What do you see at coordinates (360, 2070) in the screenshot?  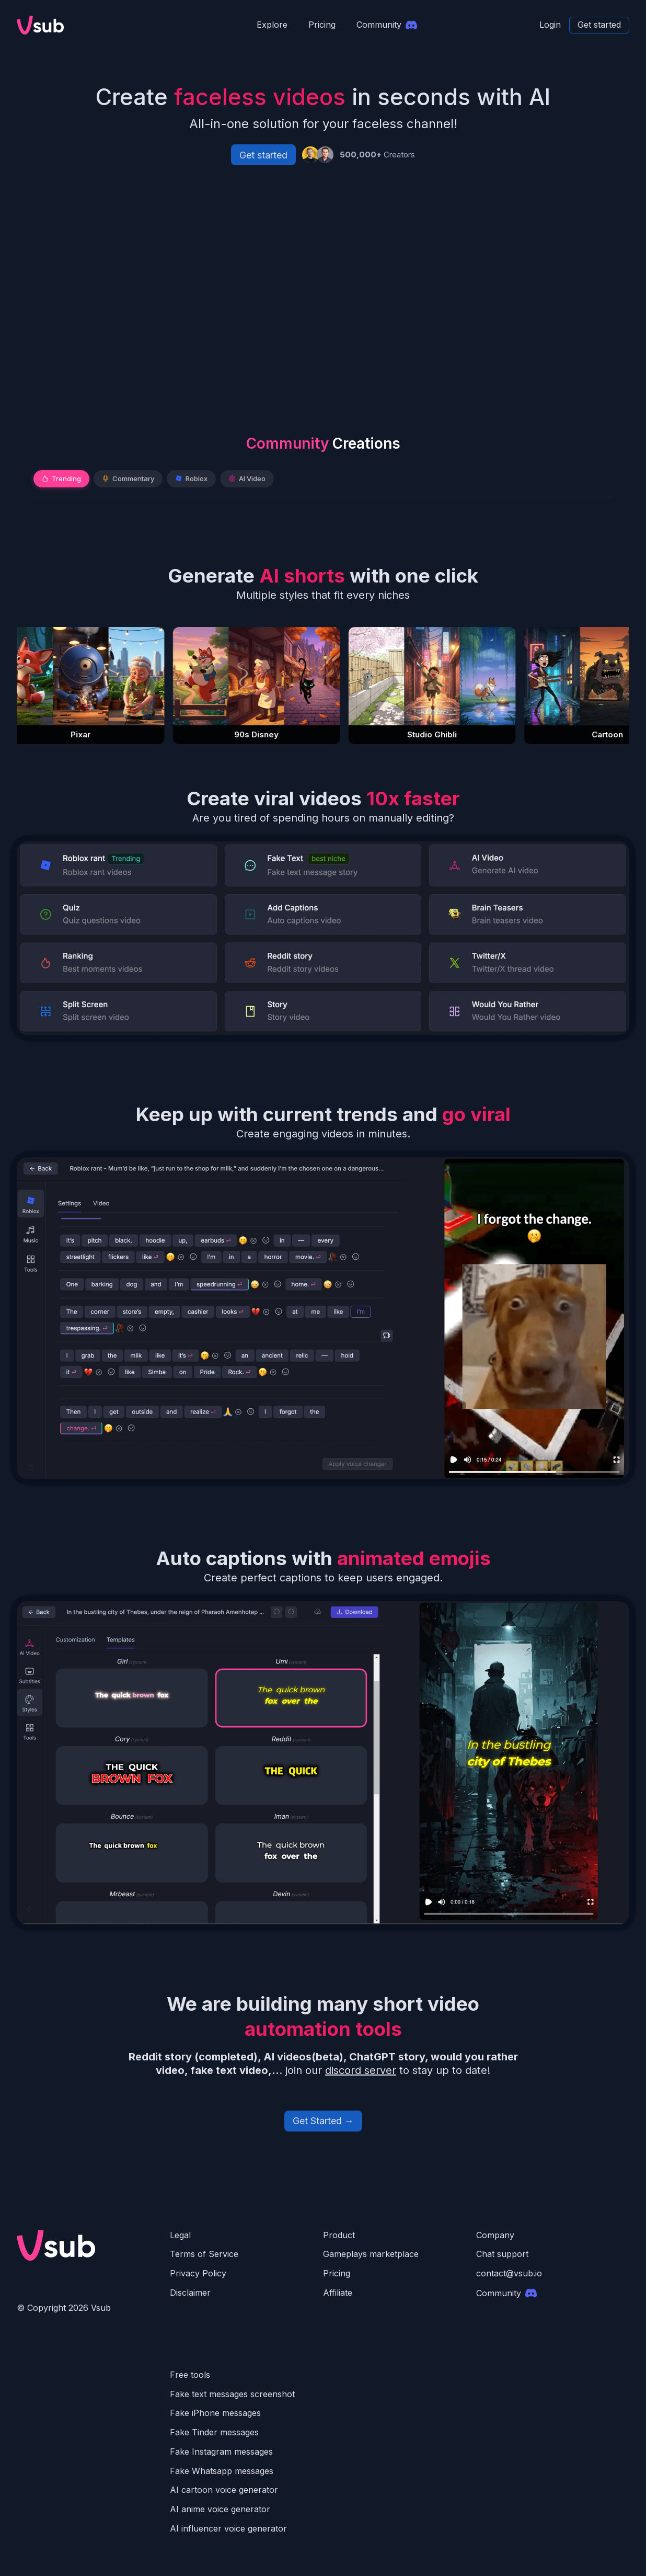 I see `discord server` at bounding box center [360, 2070].